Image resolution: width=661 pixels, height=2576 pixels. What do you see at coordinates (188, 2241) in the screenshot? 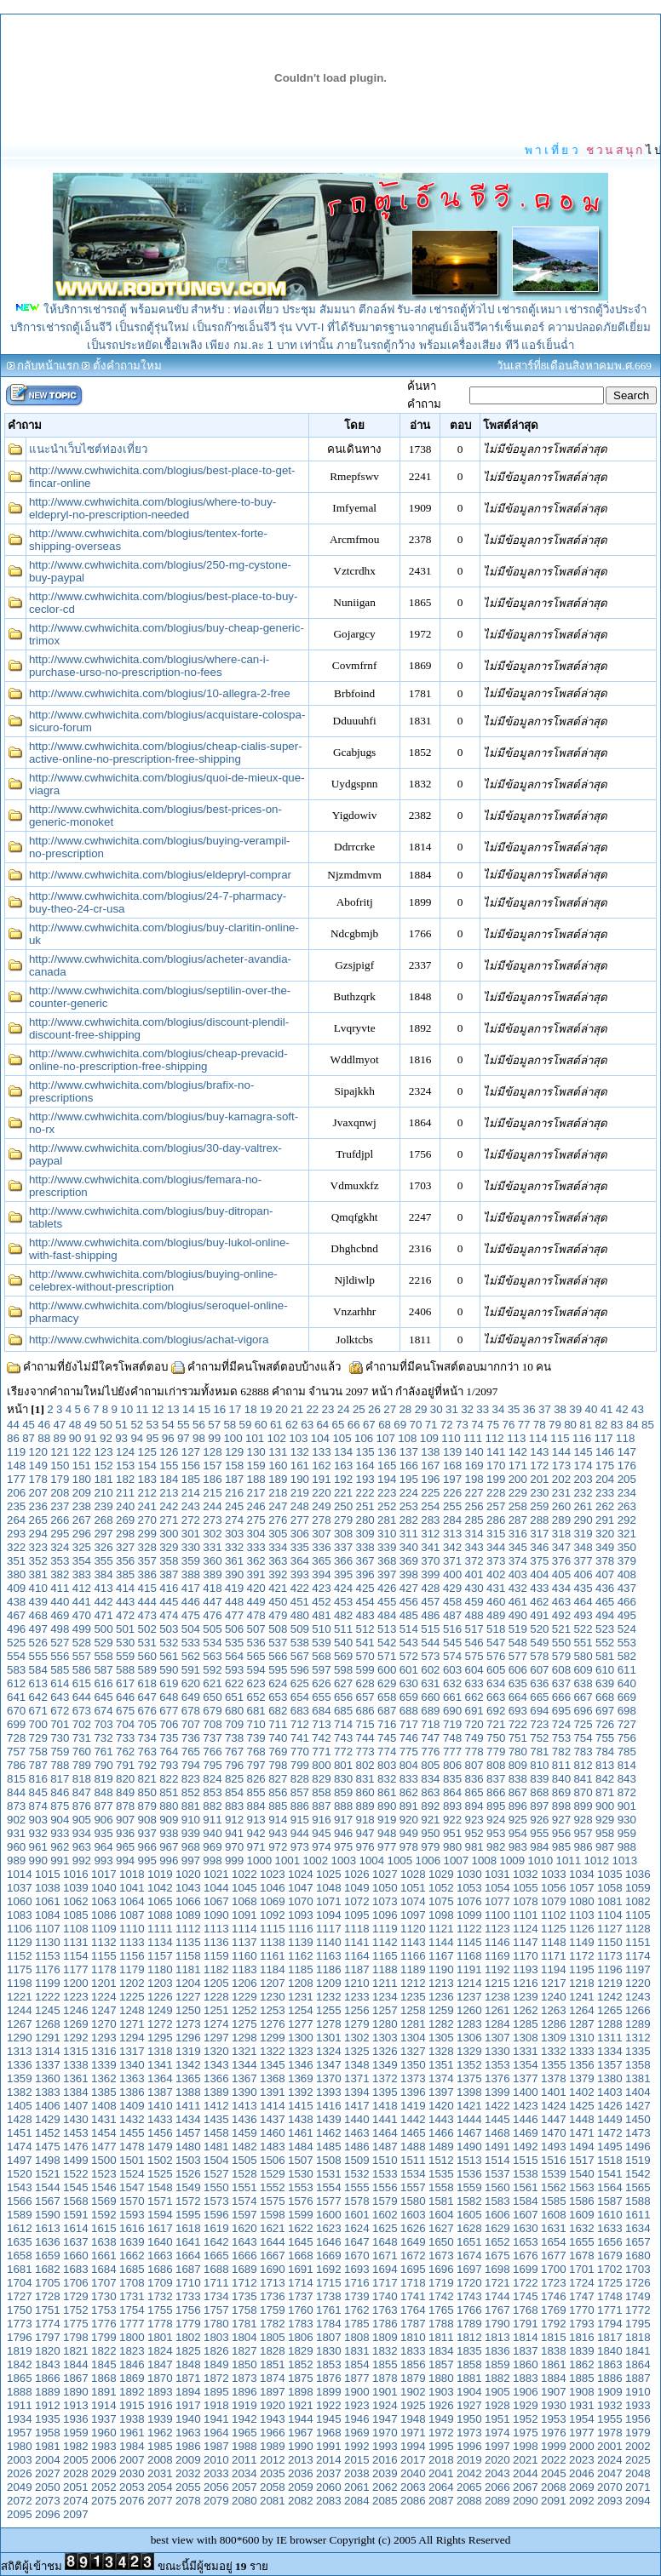
I see `1641` at bounding box center [188, 2241].